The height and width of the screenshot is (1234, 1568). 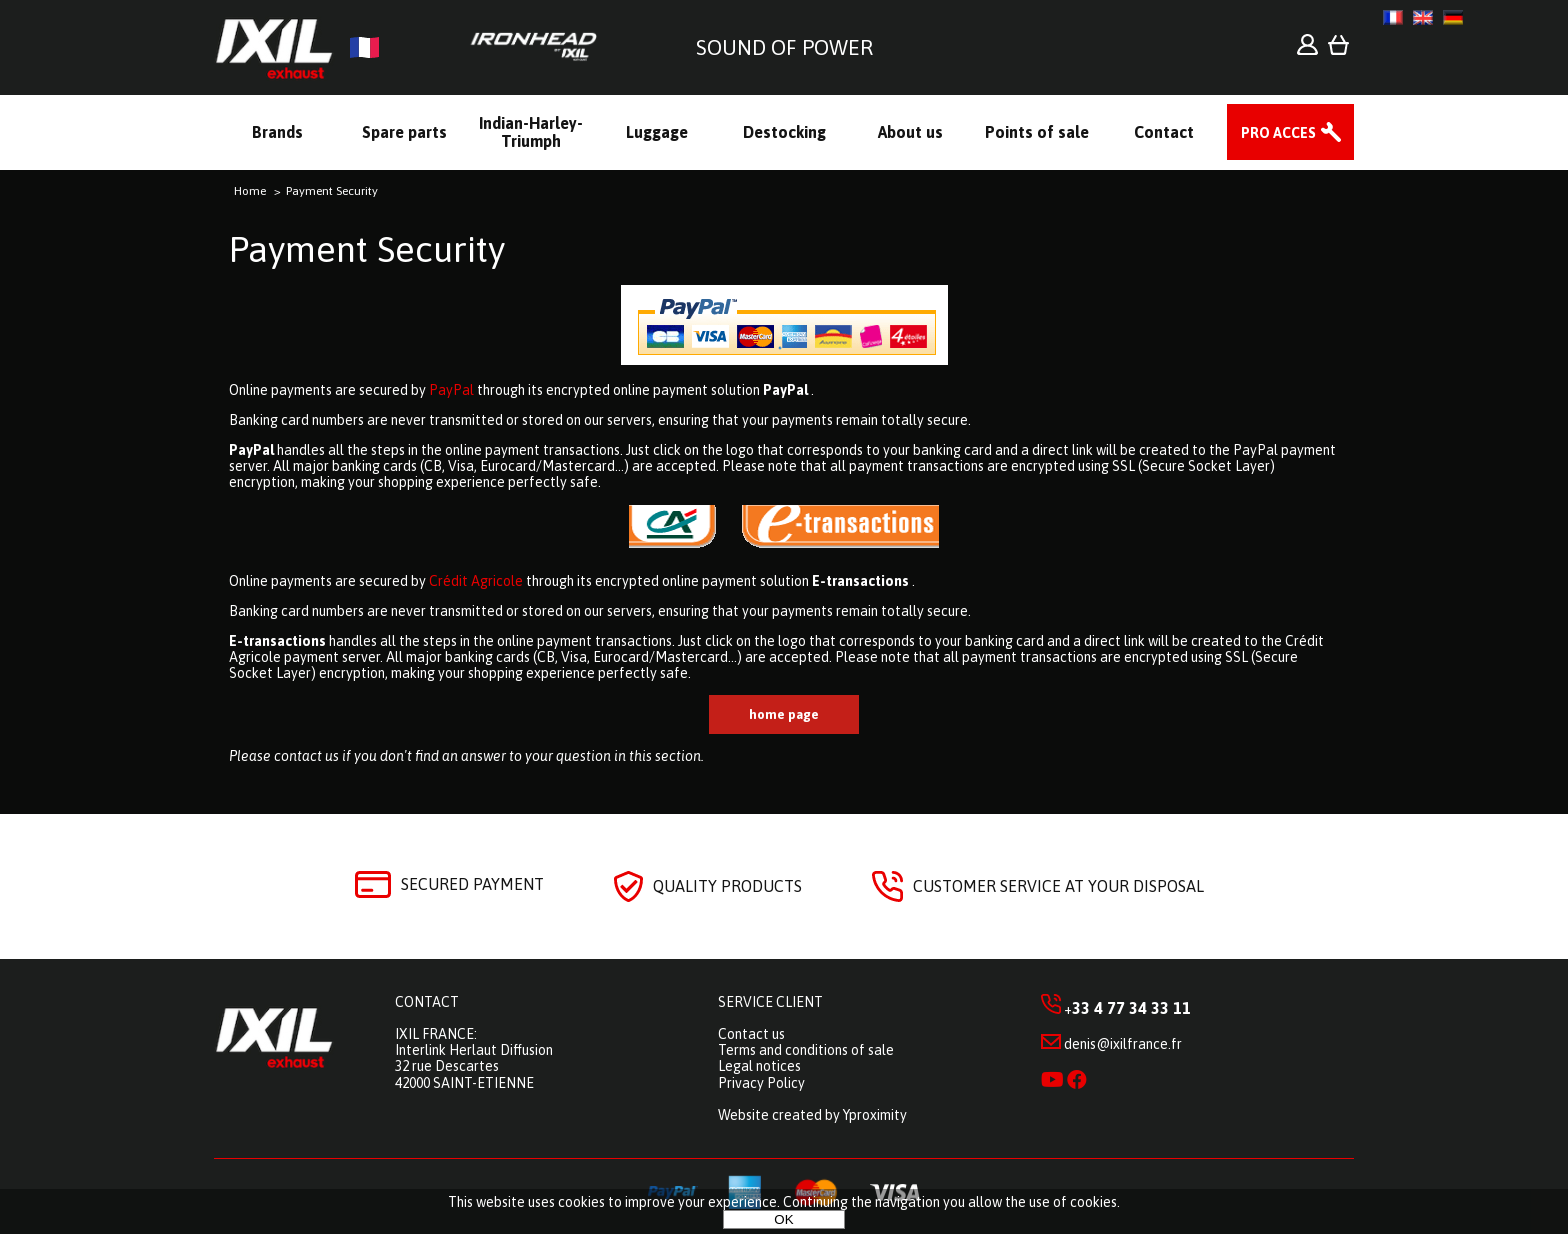 I want to click on Terms and conditions of sale, so click(x=806, y=1050).